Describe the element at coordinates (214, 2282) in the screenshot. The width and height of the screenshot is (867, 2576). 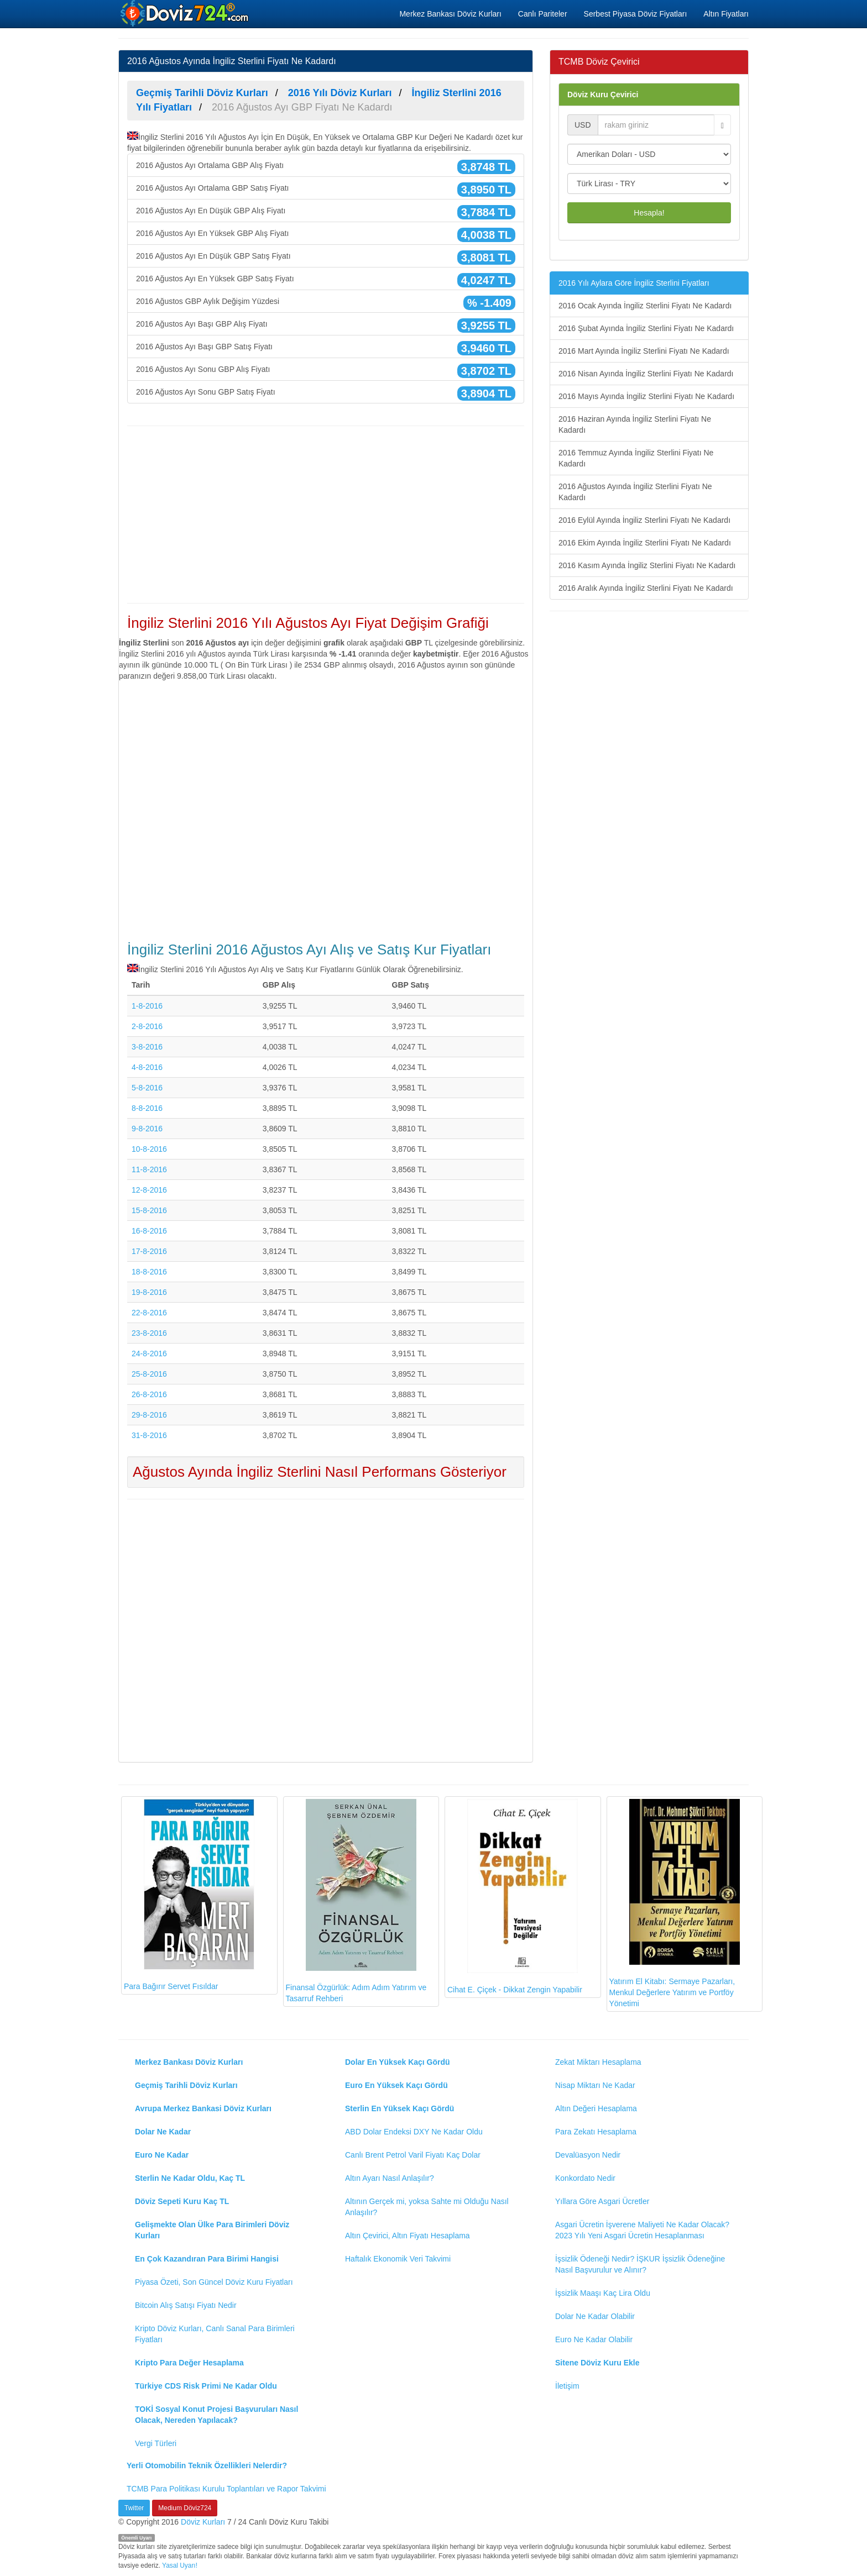
I see `Piyasa Özeti, Son Güncel Döviz Kuru Fiyatları` at that location.